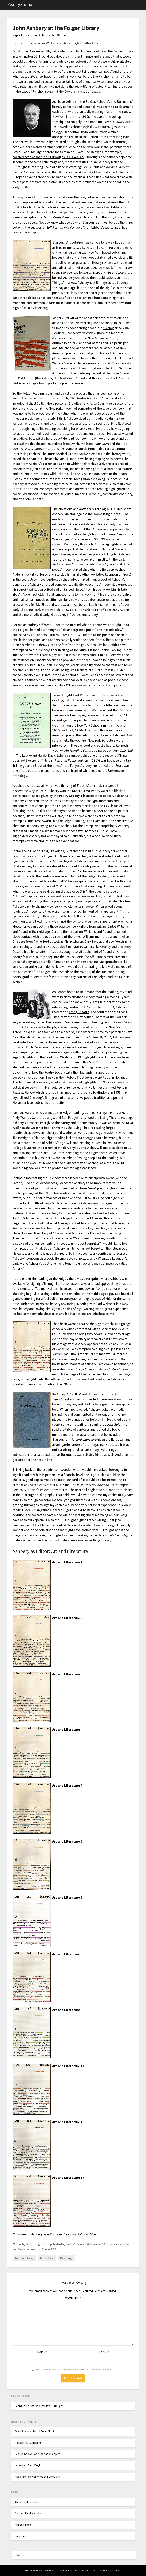 The image size is (146, 2576). What do you see at coordinates (116, 2570) in the screenshot?
I see `Contact` at bounding box center [116, 2570].